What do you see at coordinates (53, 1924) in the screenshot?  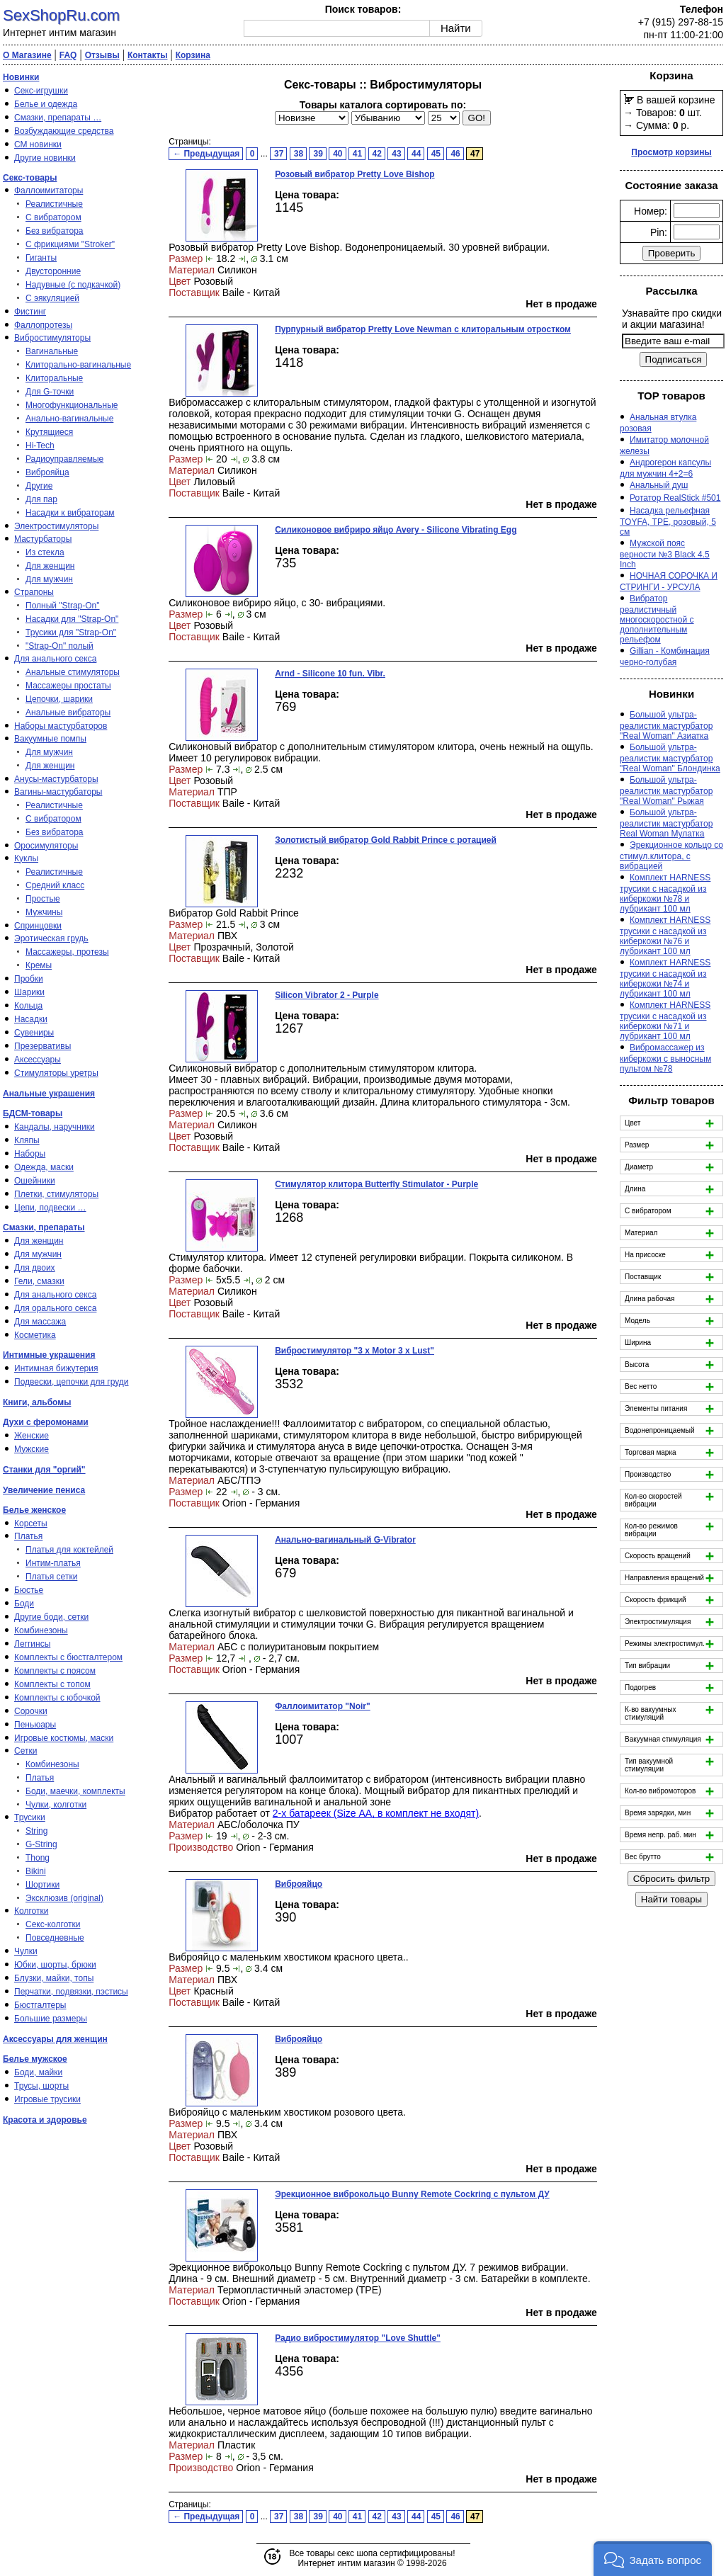 I see `Секс-колготки` at bounding box center [53, 1924].